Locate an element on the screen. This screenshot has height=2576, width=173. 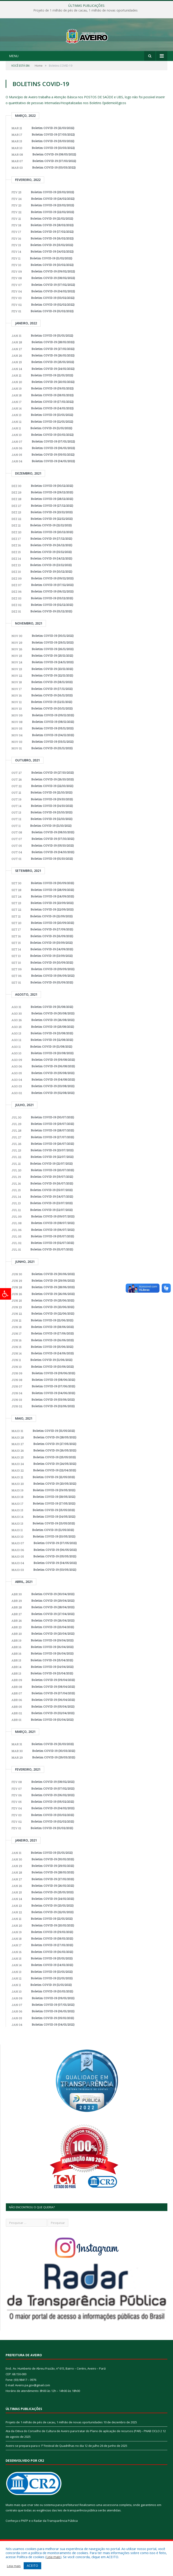
Boletim COVID-19 (23/02/2022) is located at coordinates (52, 222).